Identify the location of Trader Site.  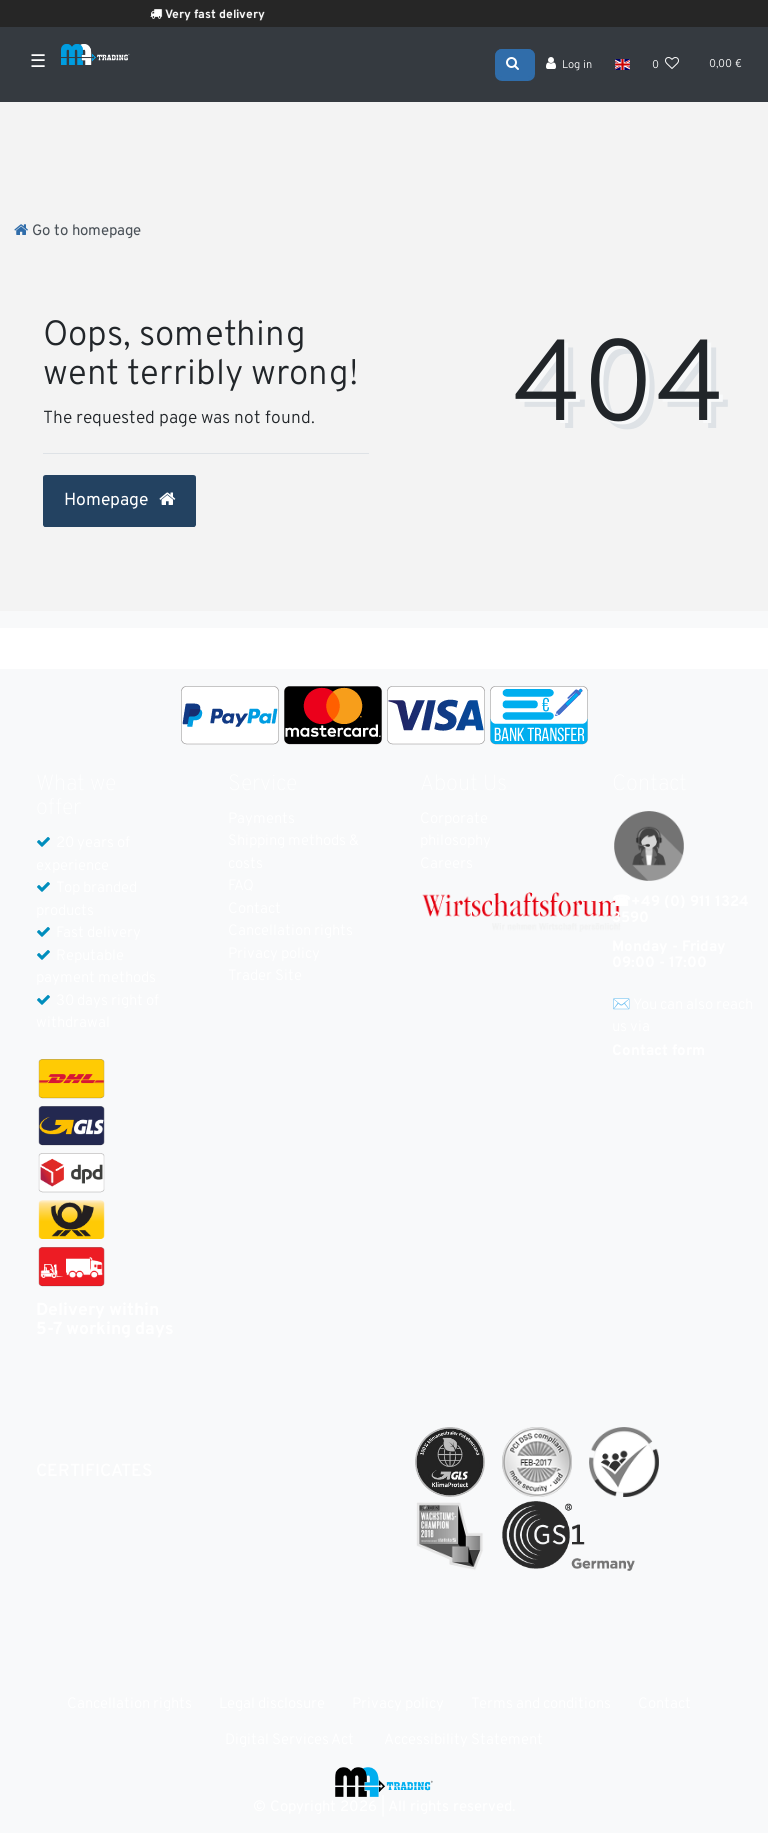
(265, 976).